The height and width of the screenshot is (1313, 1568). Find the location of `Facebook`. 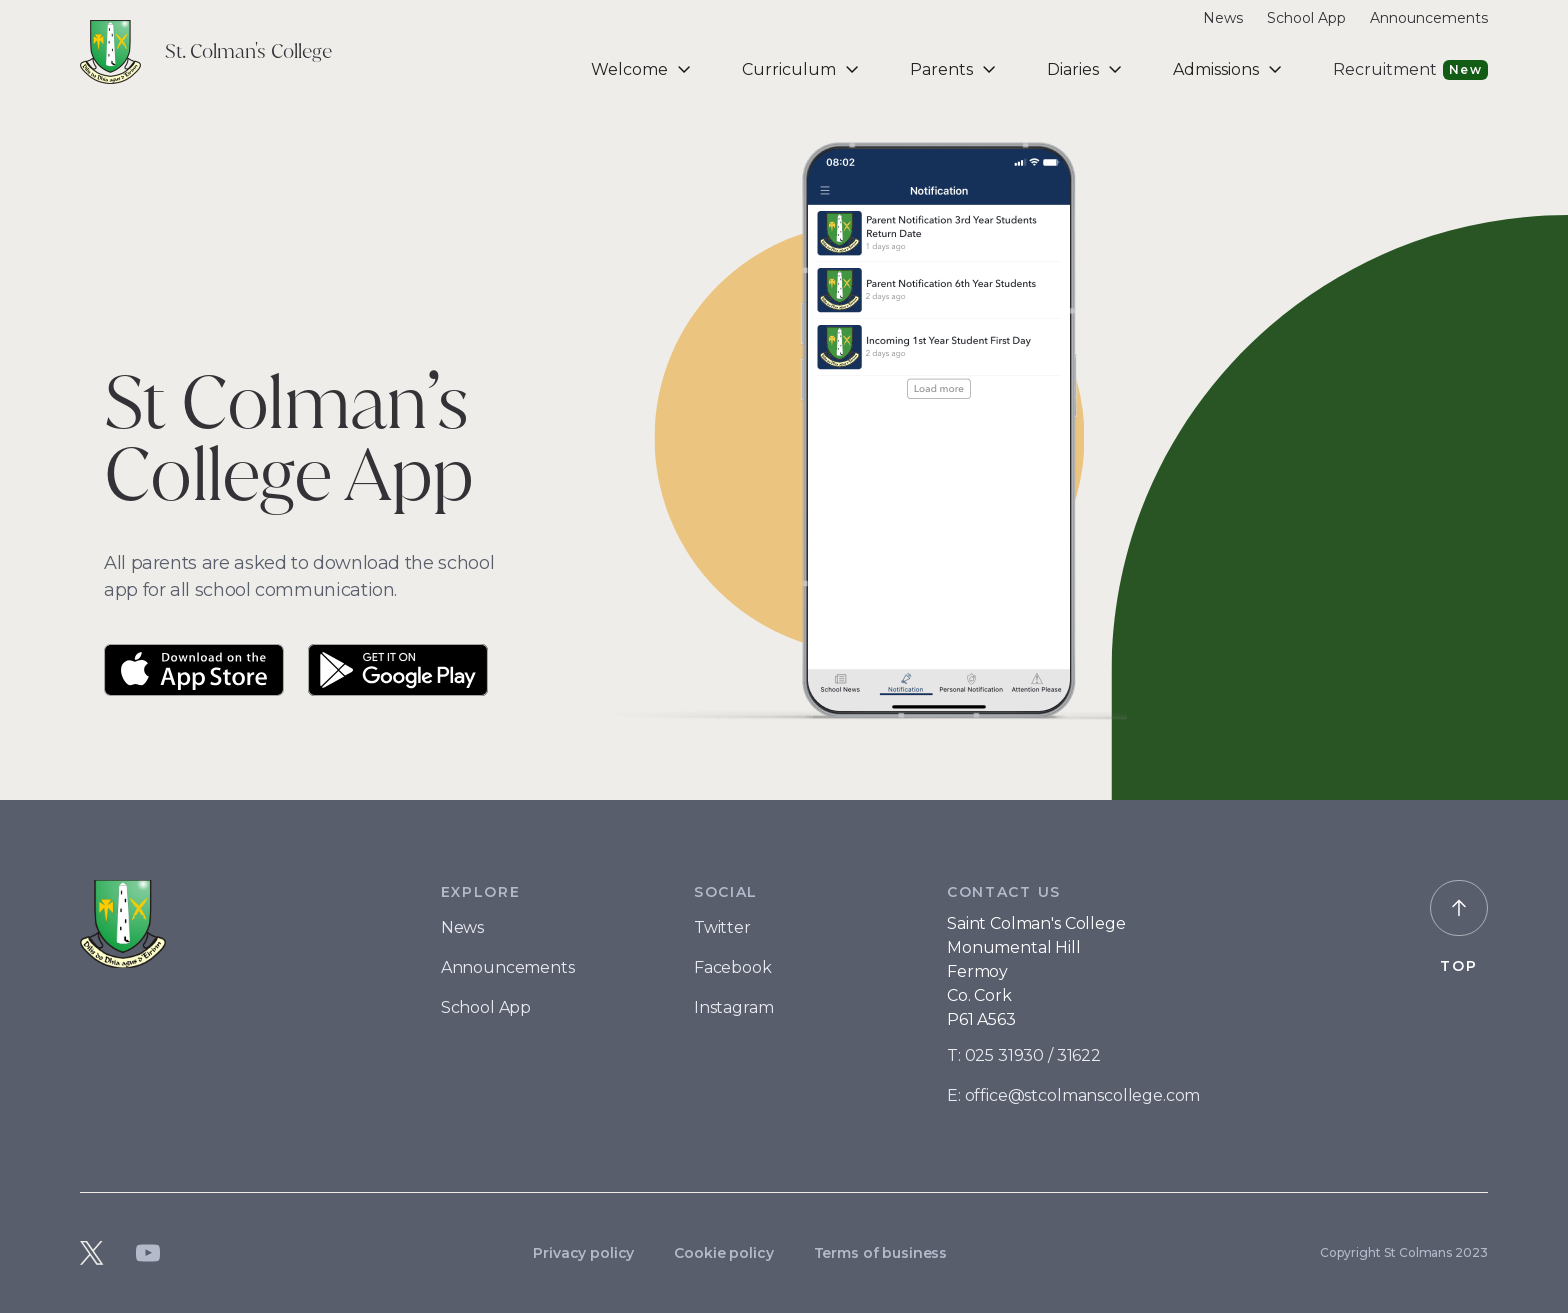

Facebook is located at coordinates (733, 967).